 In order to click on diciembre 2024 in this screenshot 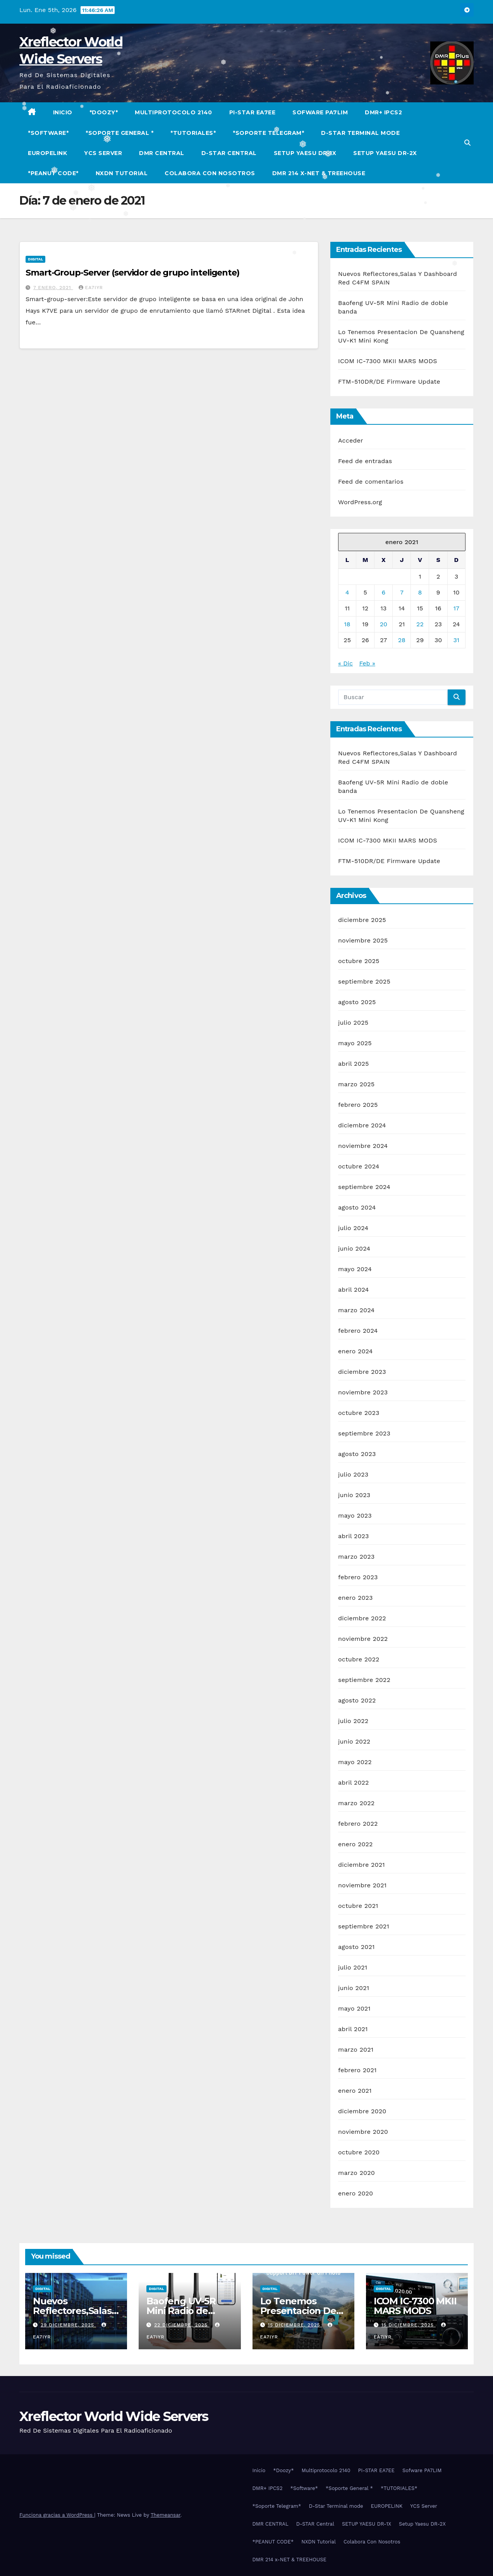, I will do `click(362, 1125)`.